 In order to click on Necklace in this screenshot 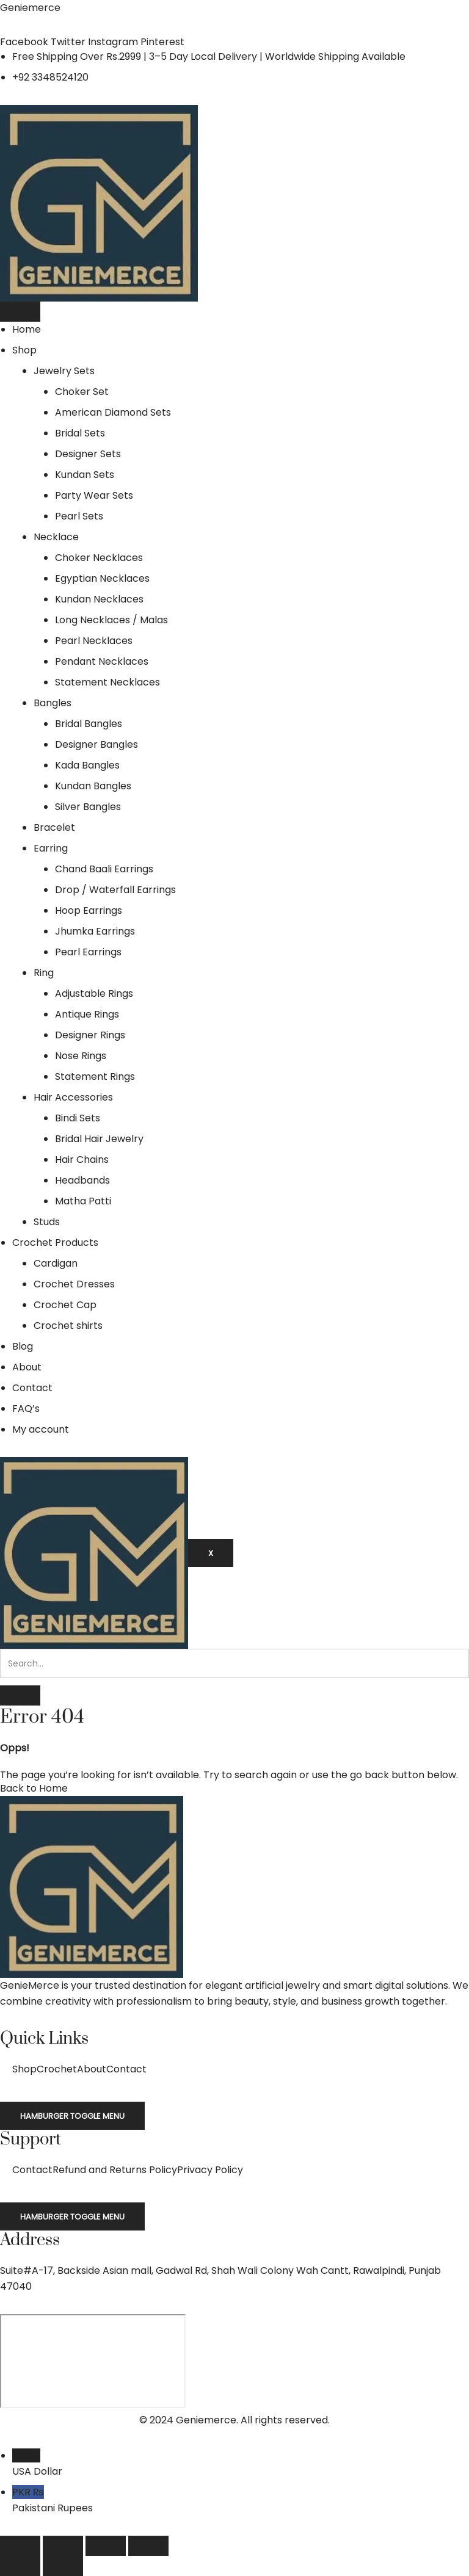, I will do `click(56, 537)`.